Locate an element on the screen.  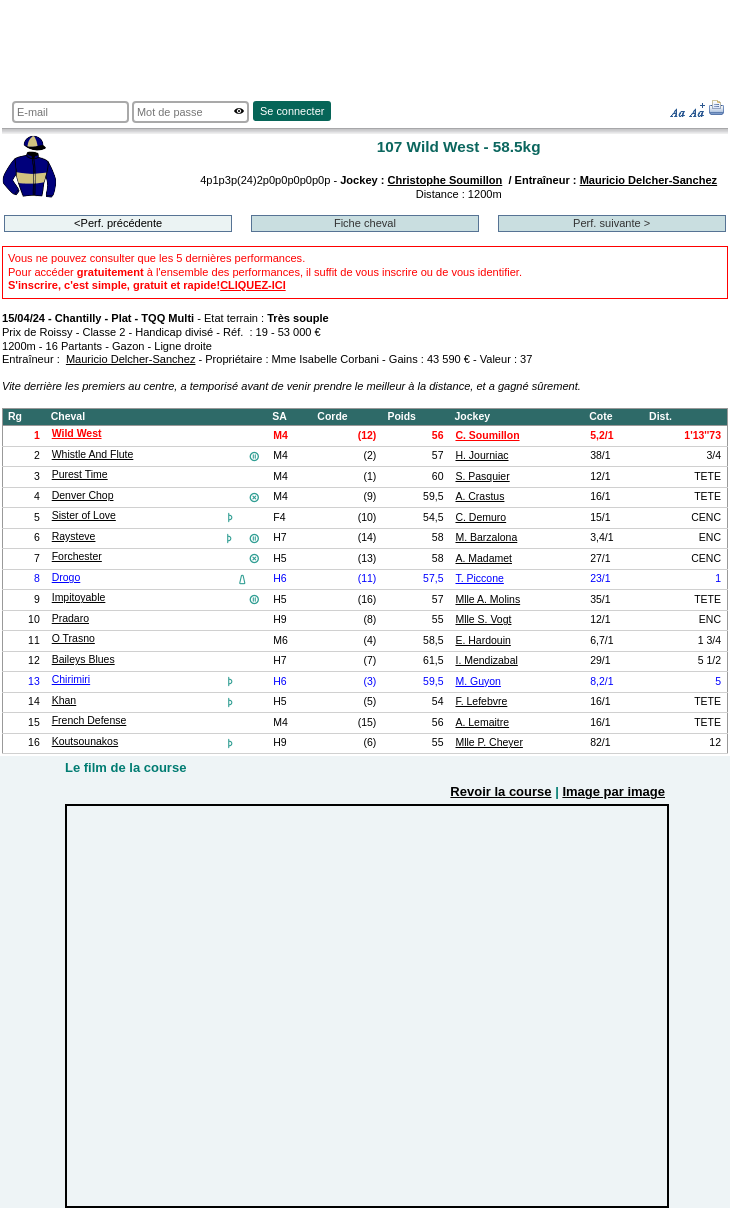
O Trasno is located at coordinates (73, 638).